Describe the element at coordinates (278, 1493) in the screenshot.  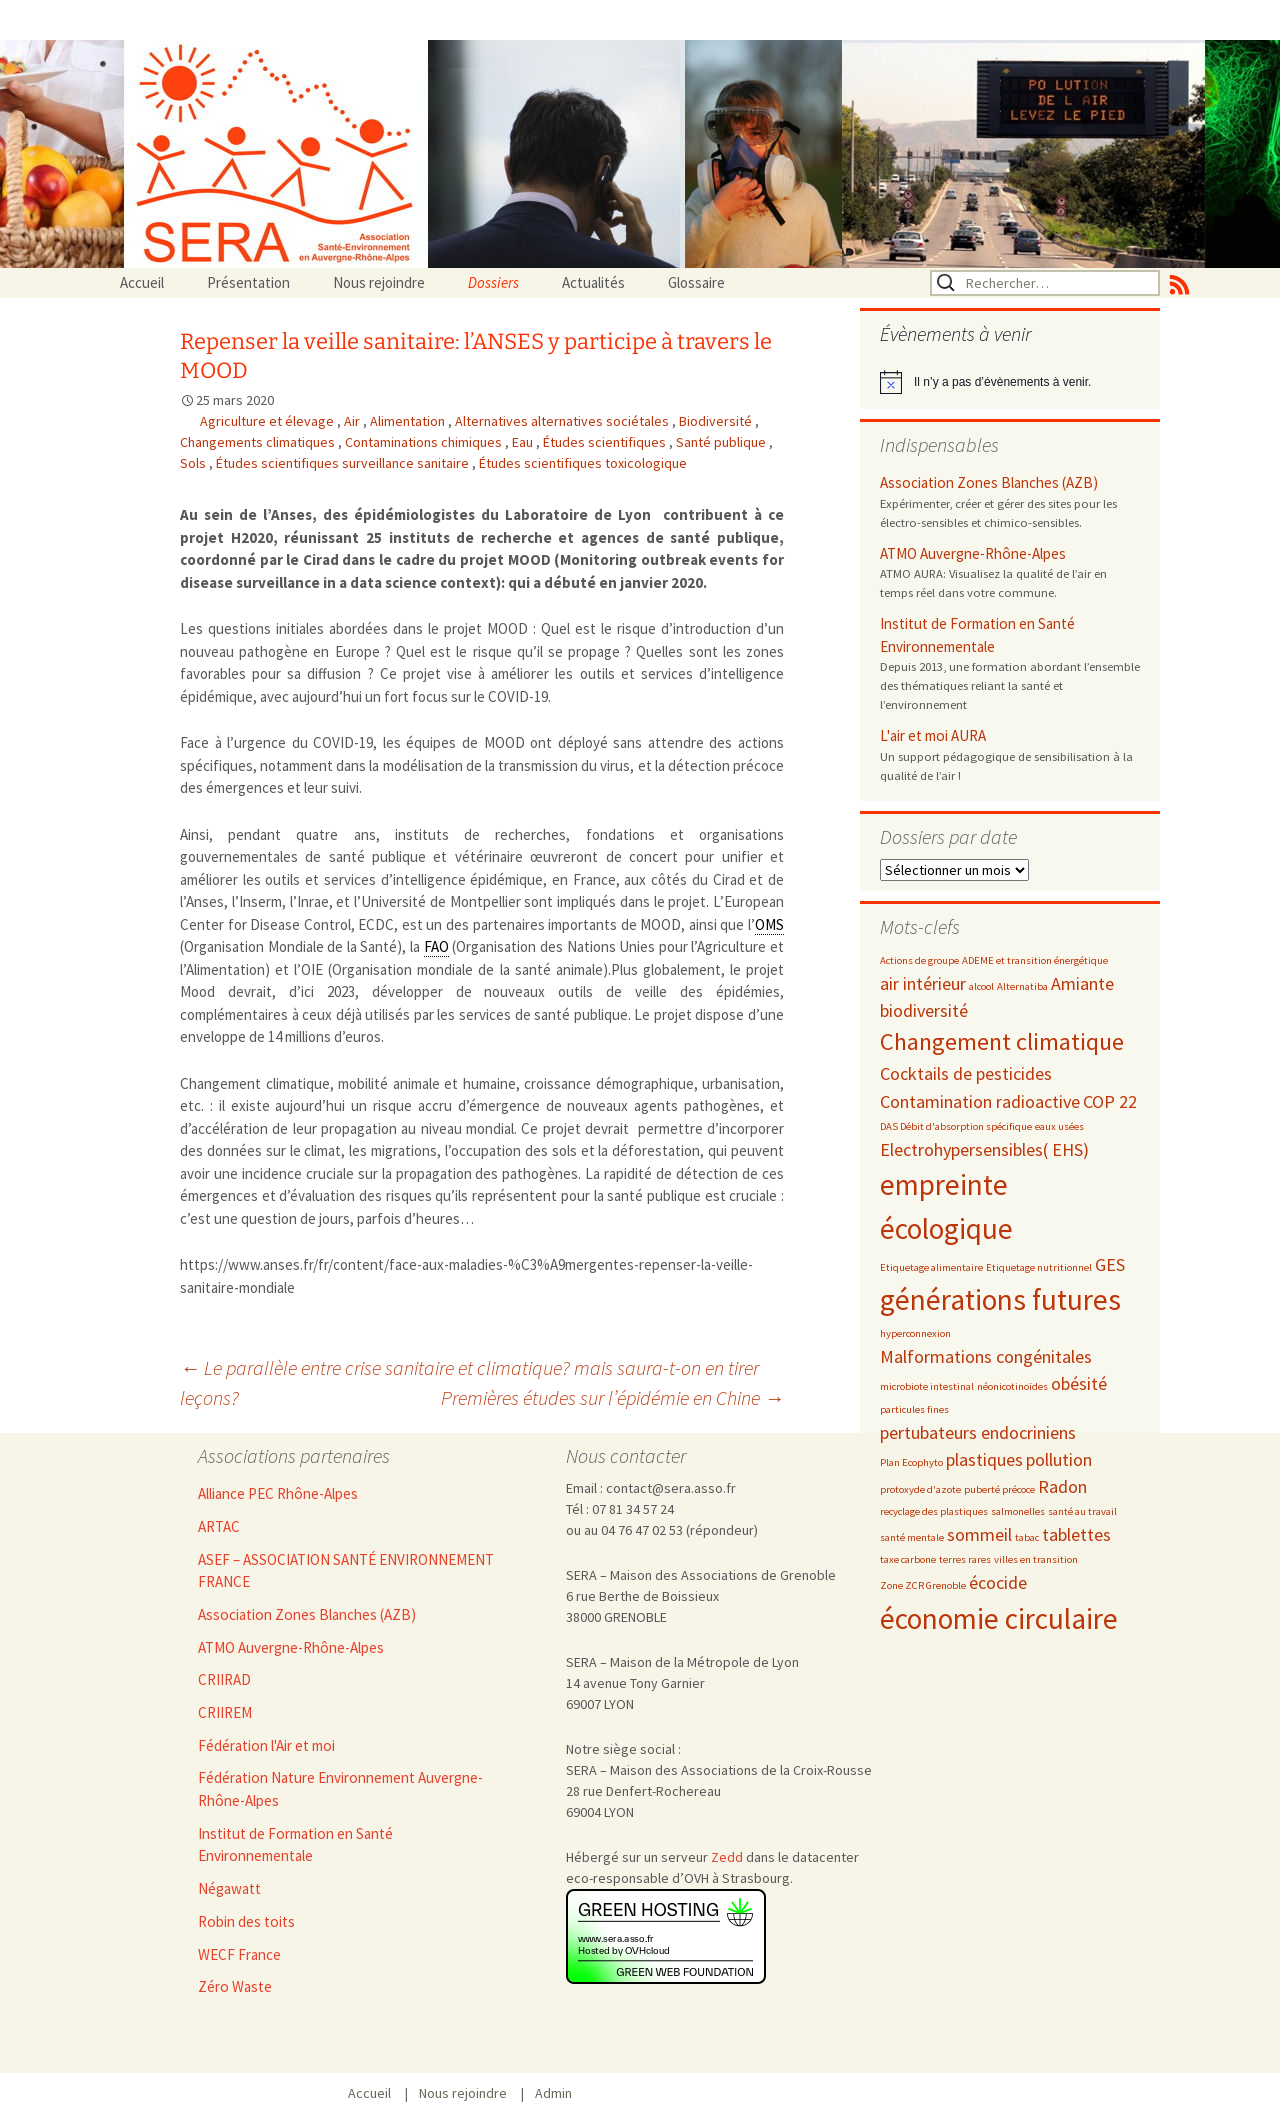
I see `Alliance PEC Rhône-Alpes` at that location.